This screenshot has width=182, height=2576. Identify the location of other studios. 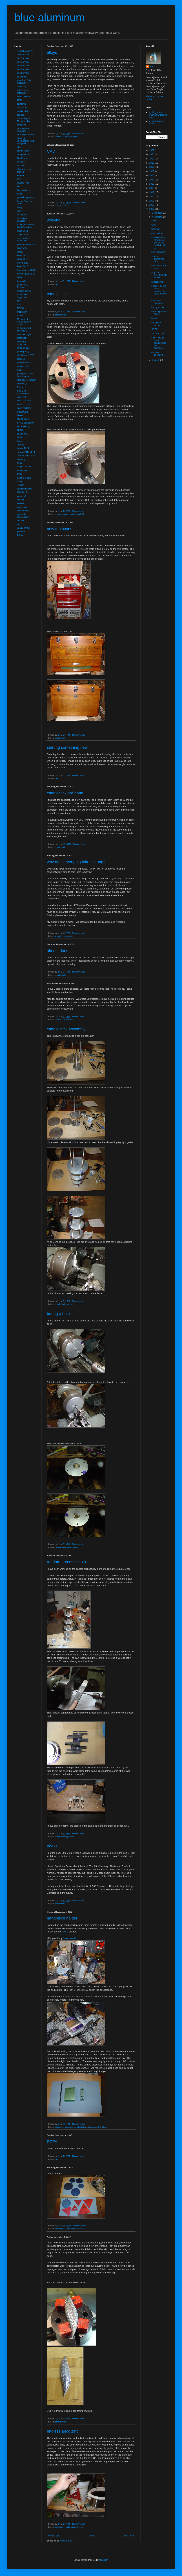
(23, 348).